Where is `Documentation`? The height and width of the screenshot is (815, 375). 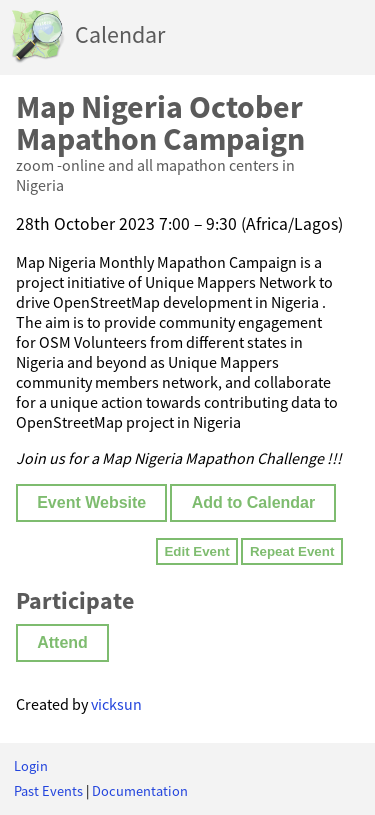 Documentation is located at coordinates (140, 791).